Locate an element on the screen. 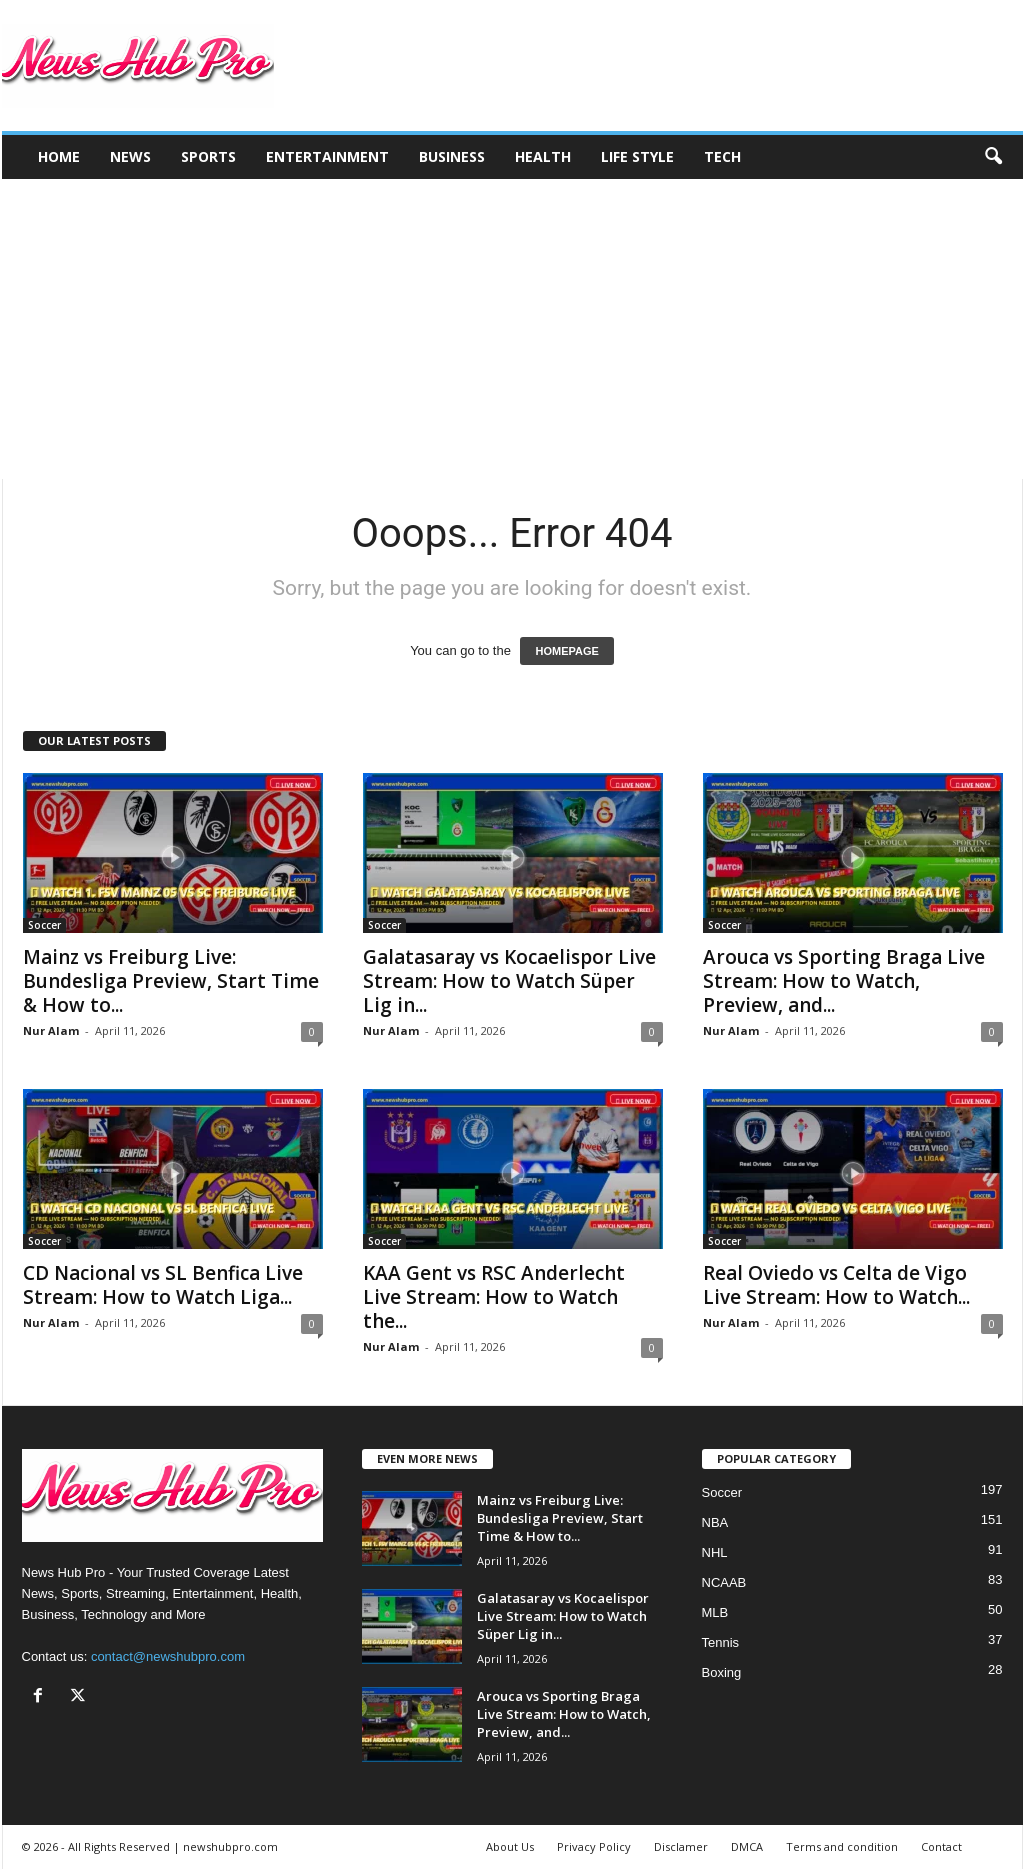  KAA Gent vs RSC Anderlecht Live Stream: How to Watch the... is located at coordinates (494, 1297).